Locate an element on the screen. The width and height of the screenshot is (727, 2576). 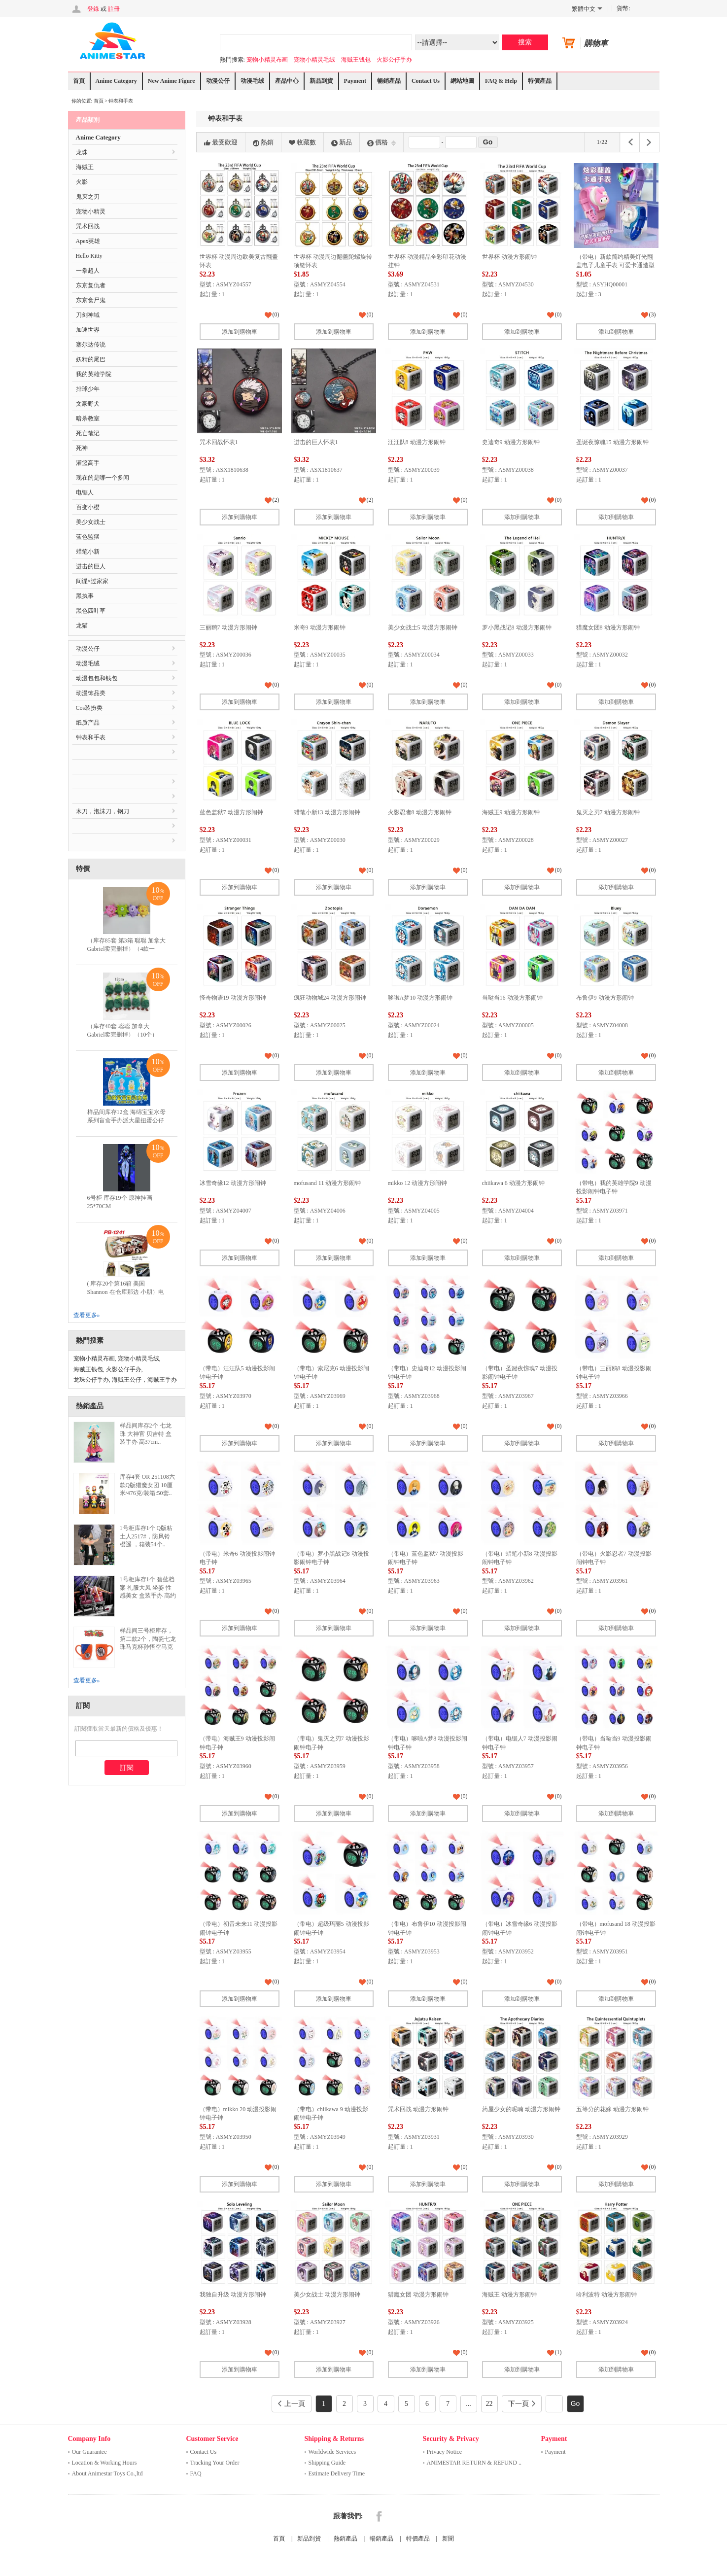
海贼王 动漫方形闹钟 is located at coordinates (509, 2294).